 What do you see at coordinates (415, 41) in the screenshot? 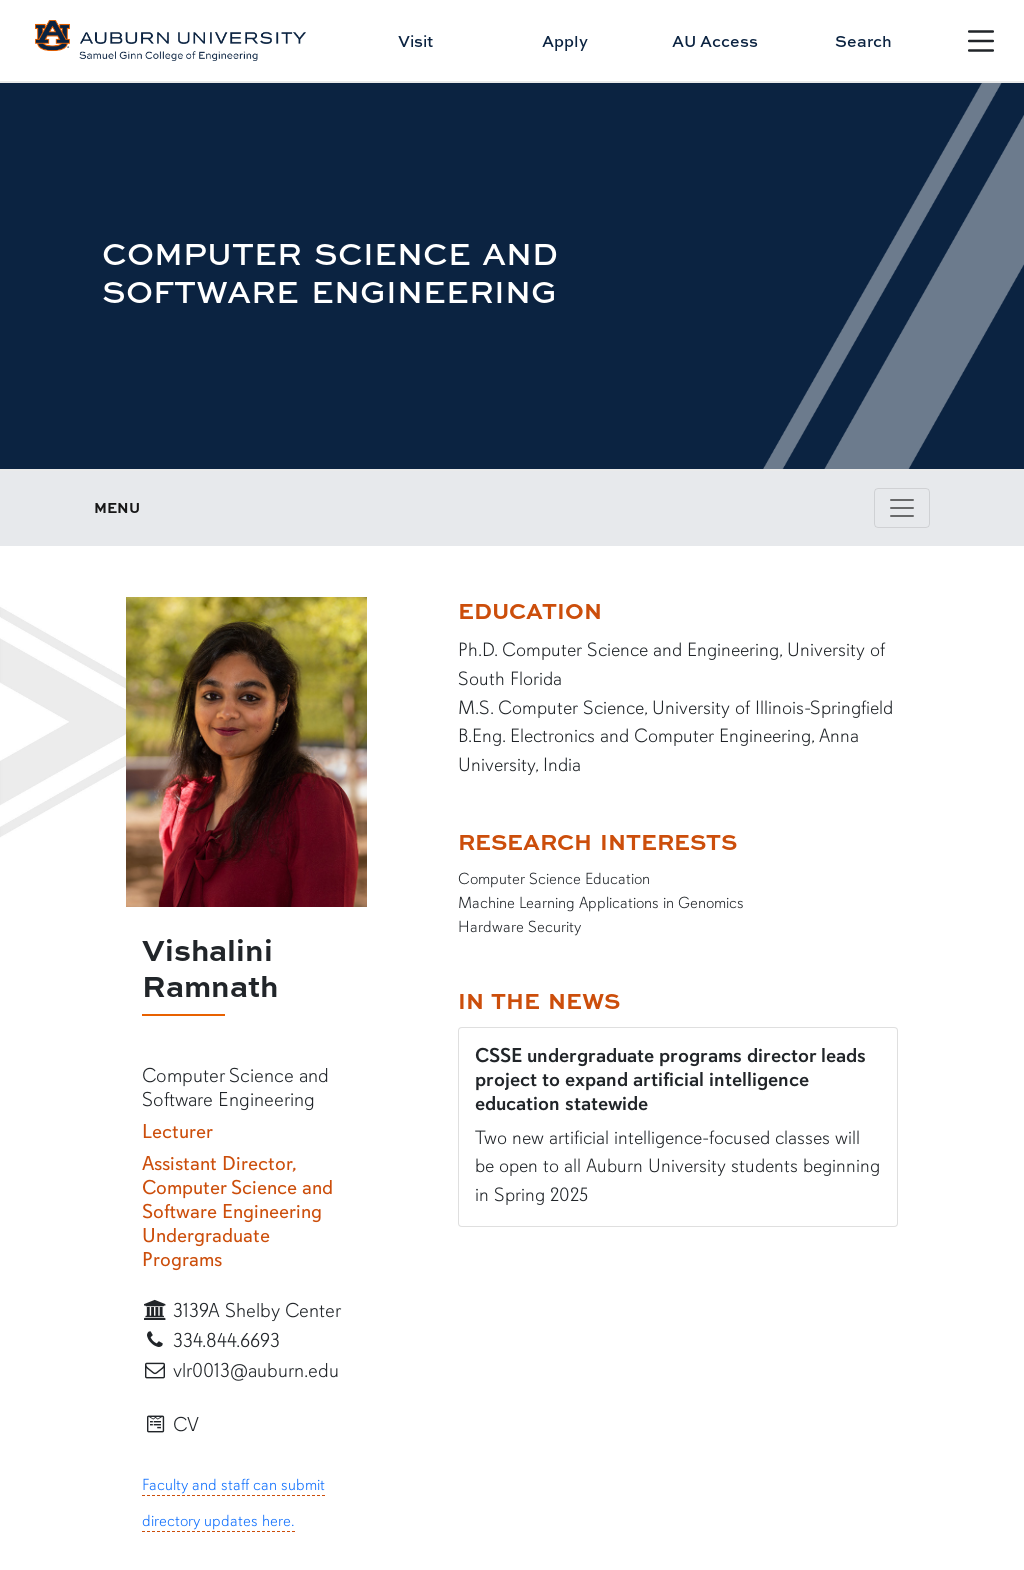
I see `Visit` at bounding box center [415, 41].